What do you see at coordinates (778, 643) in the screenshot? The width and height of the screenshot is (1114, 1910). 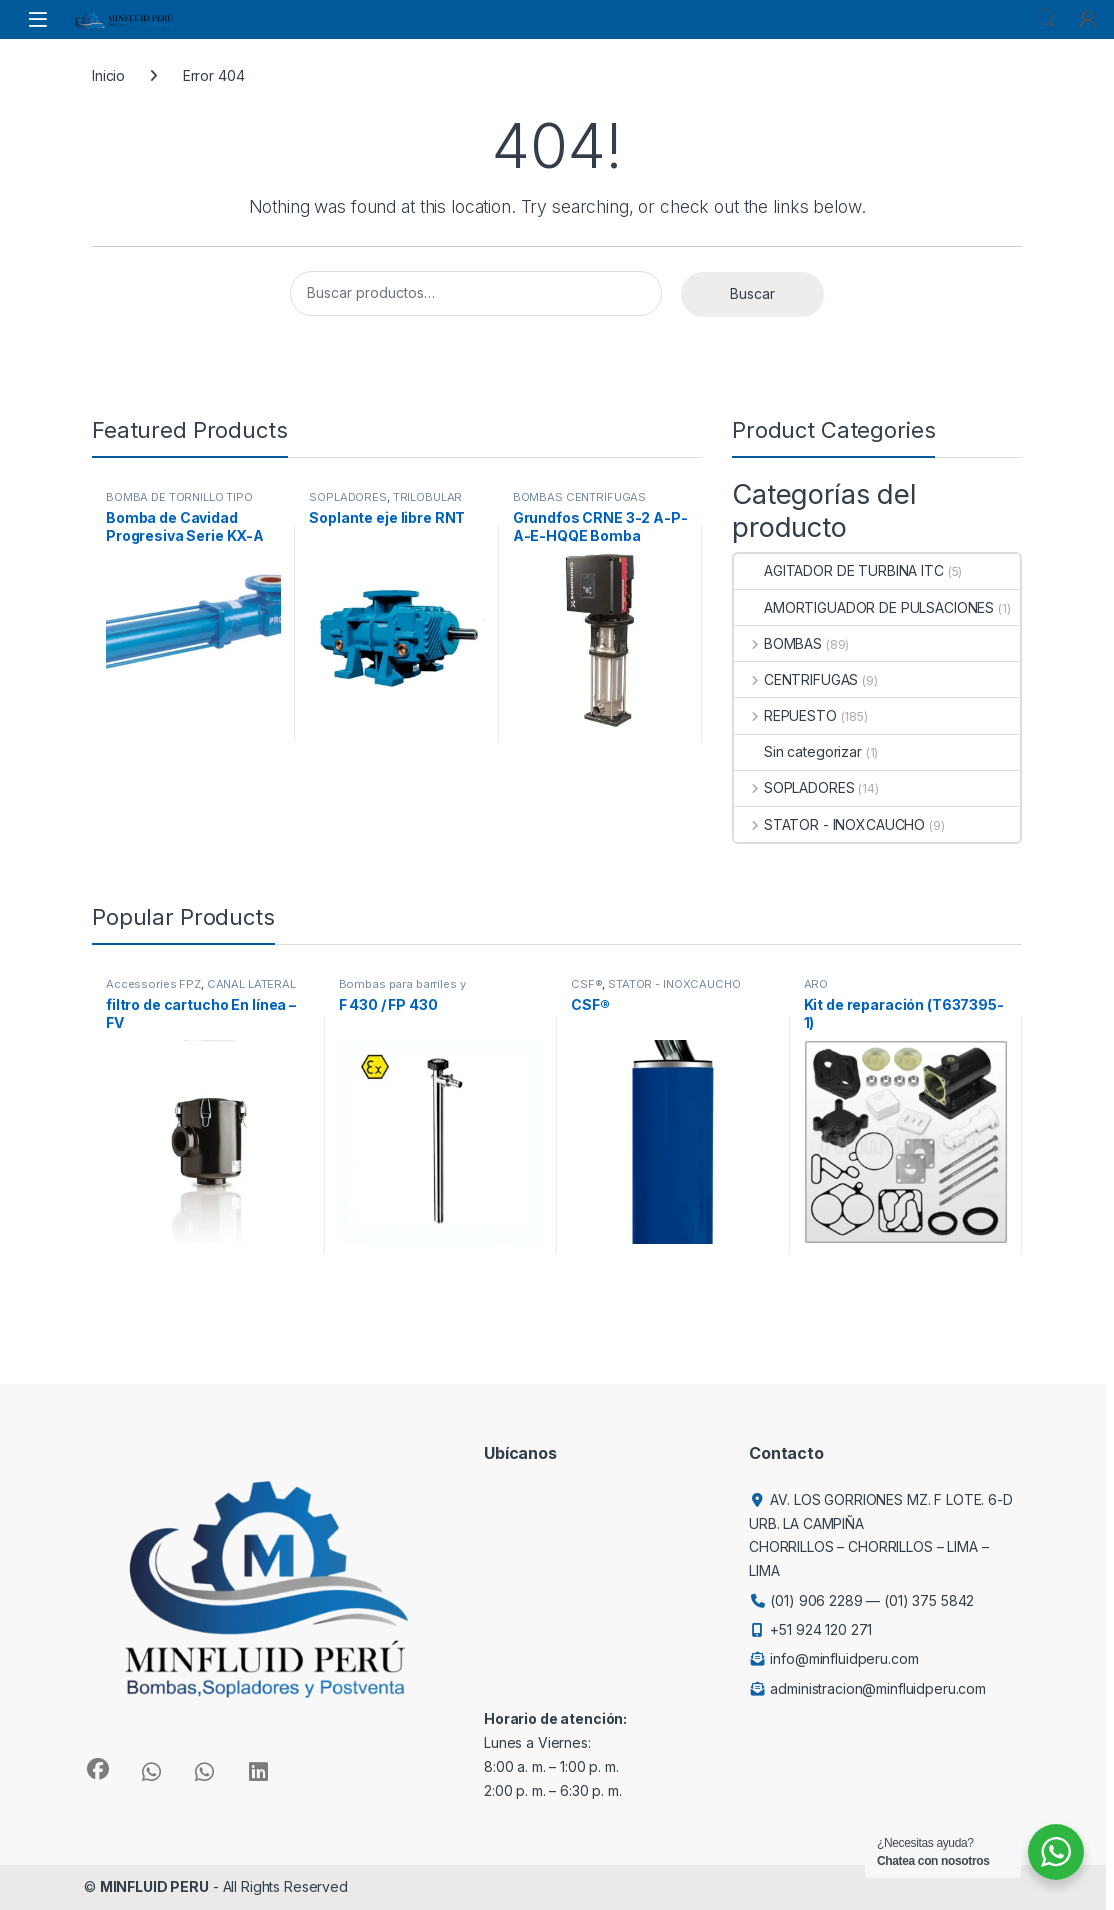 I see `BOMBAS` at bounding box center [778, 643].